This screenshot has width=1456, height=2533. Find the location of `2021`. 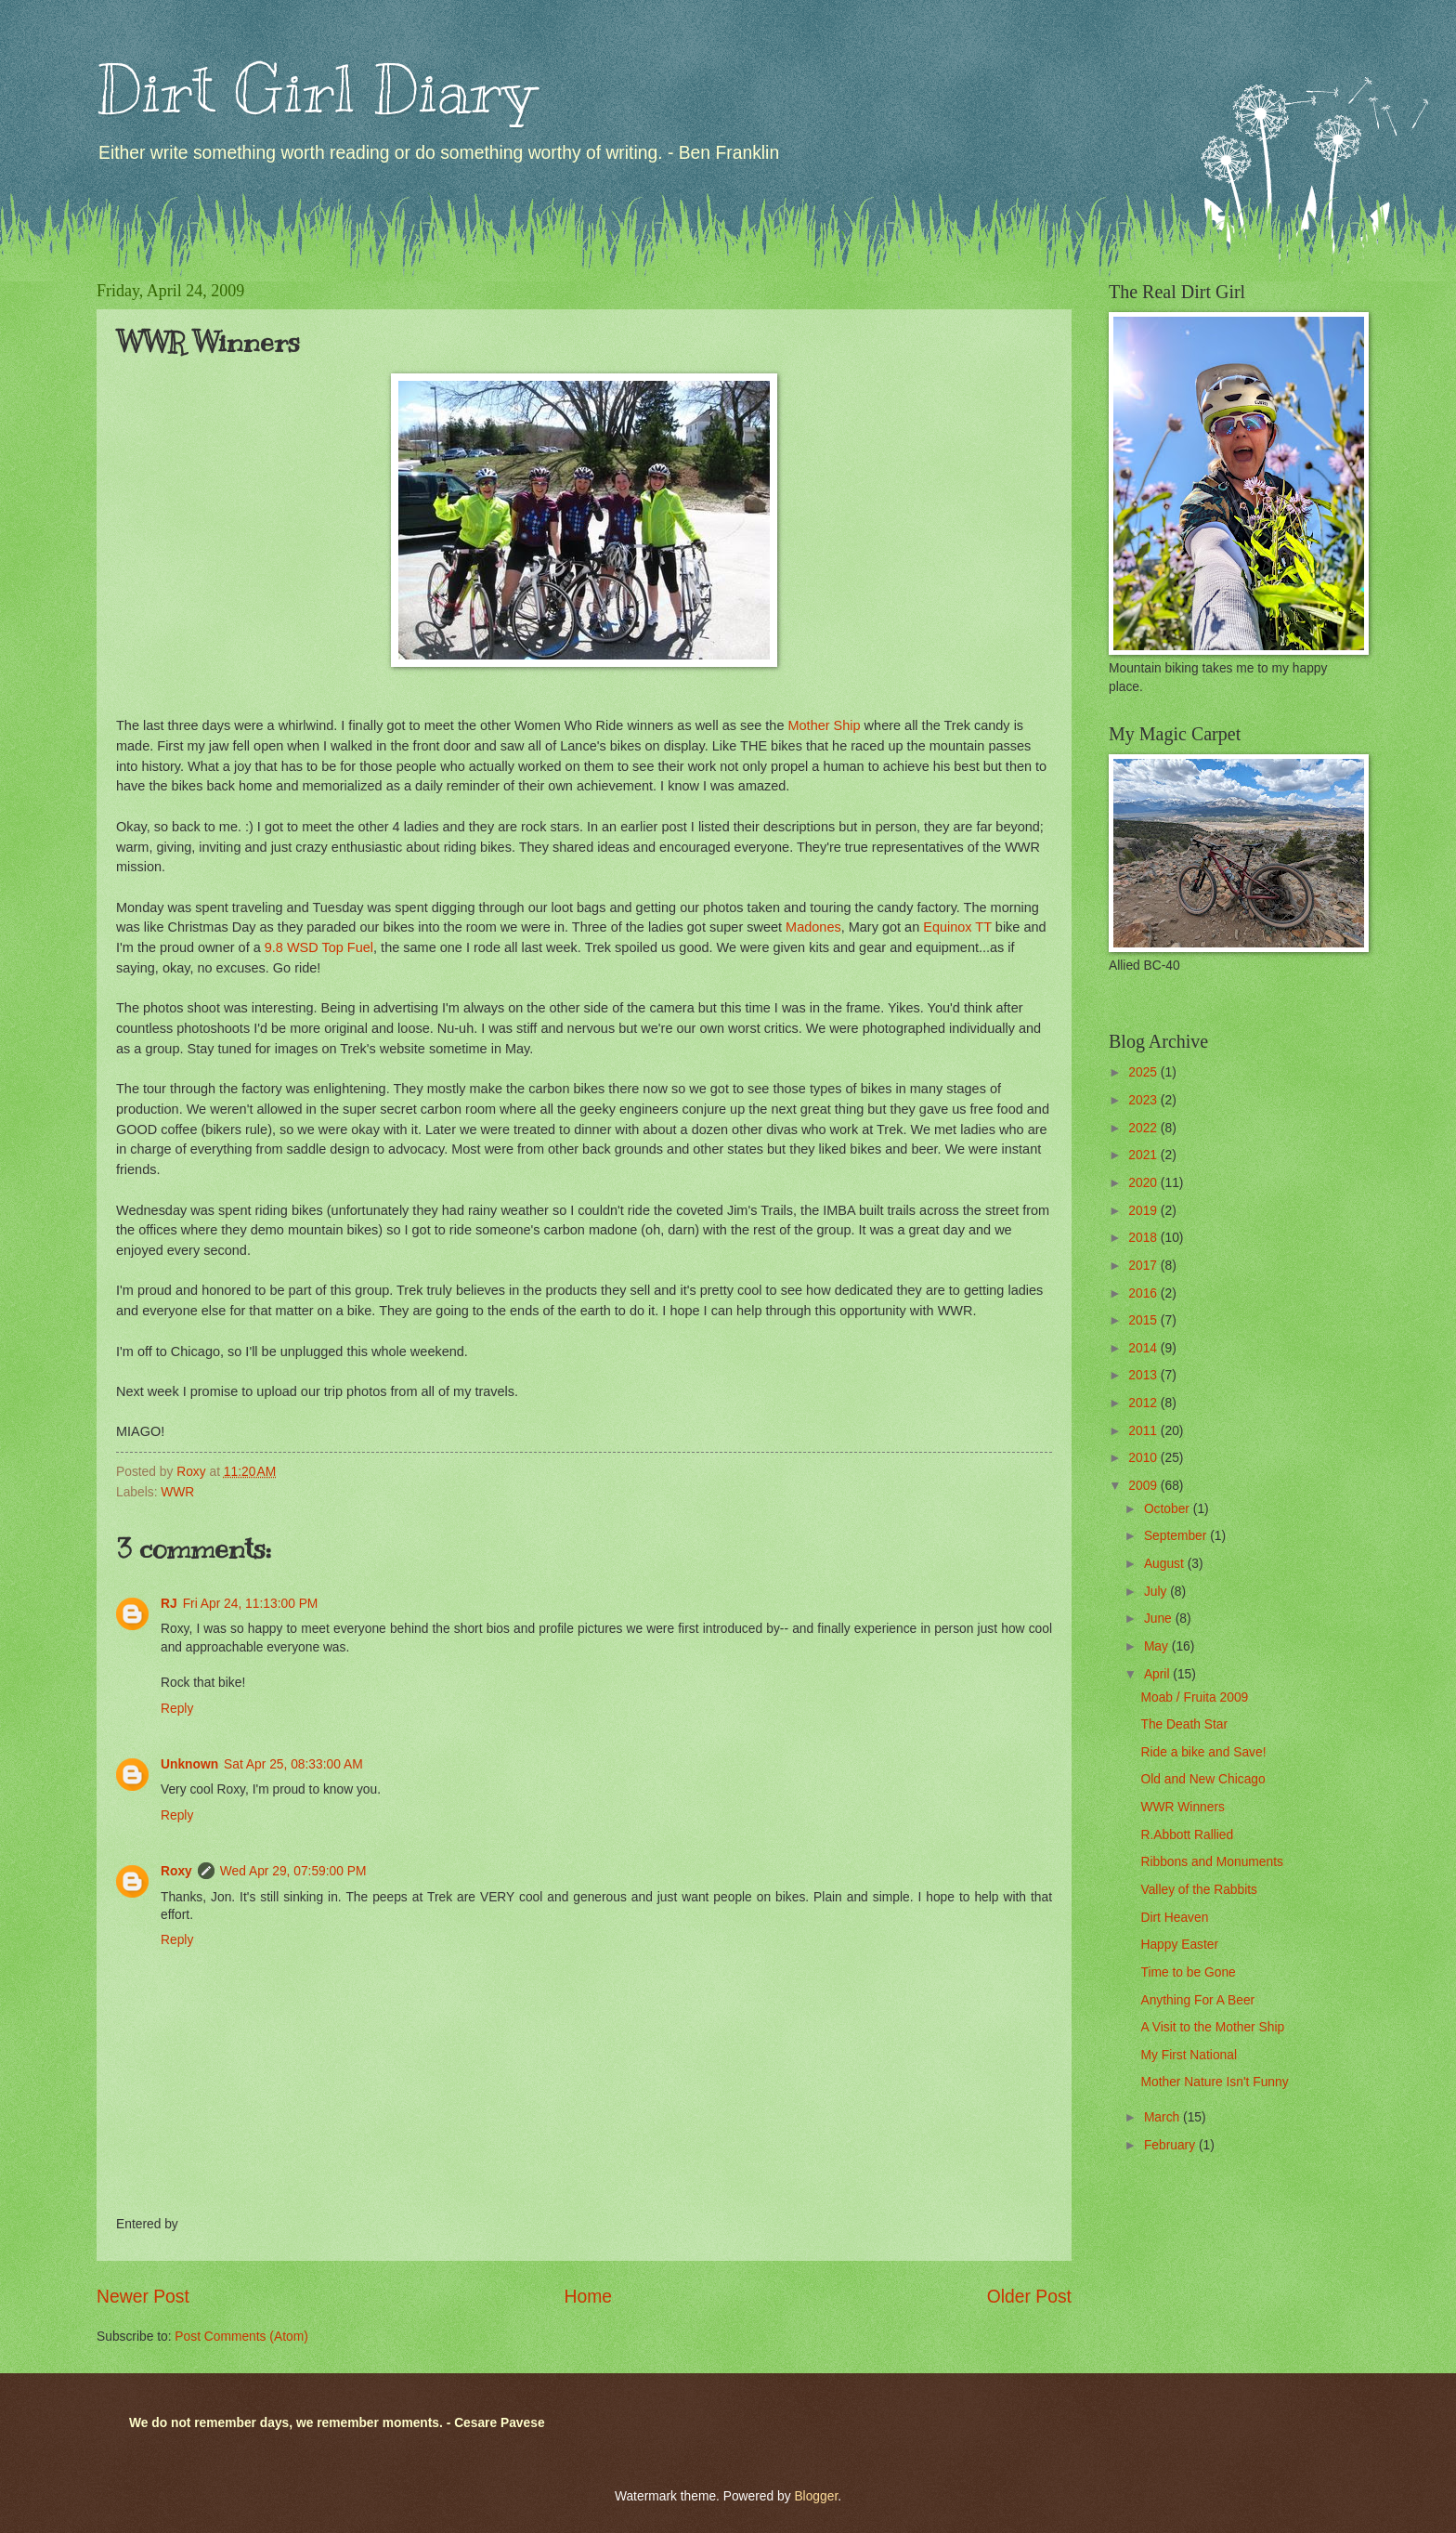

2021 is located at coordinates (1144, 1155).